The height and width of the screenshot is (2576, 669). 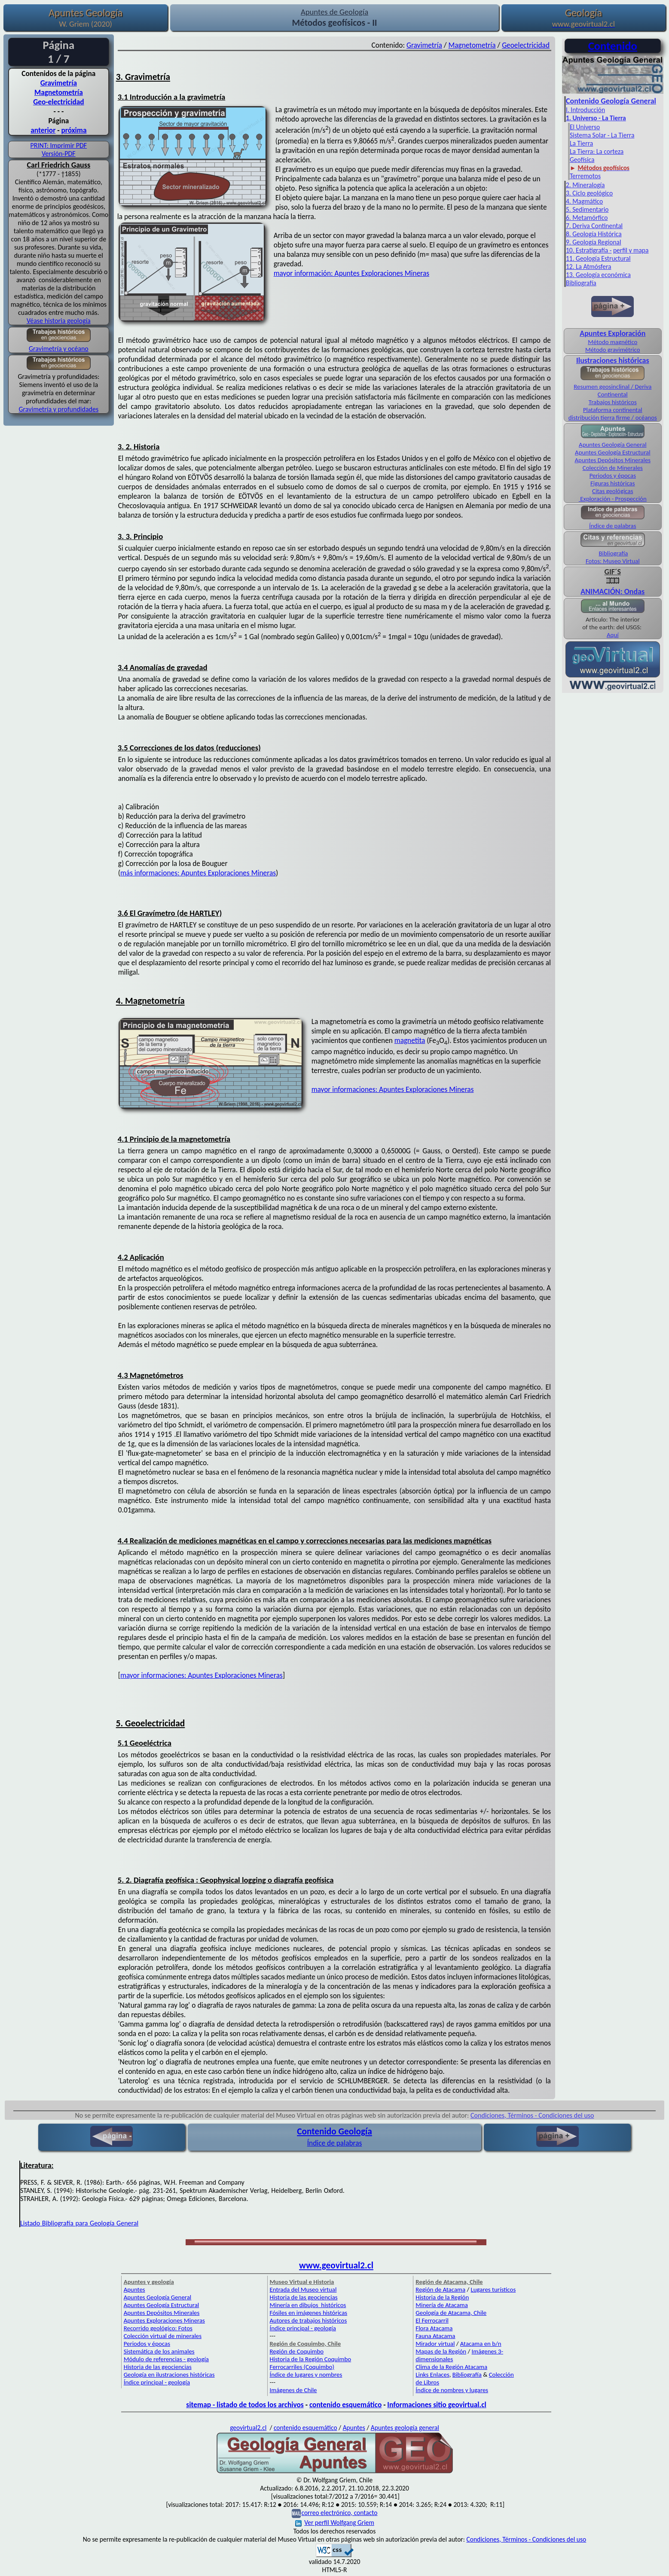 I want to click on ANIMACIÓN: Ondas, so click(x=612, y=586).